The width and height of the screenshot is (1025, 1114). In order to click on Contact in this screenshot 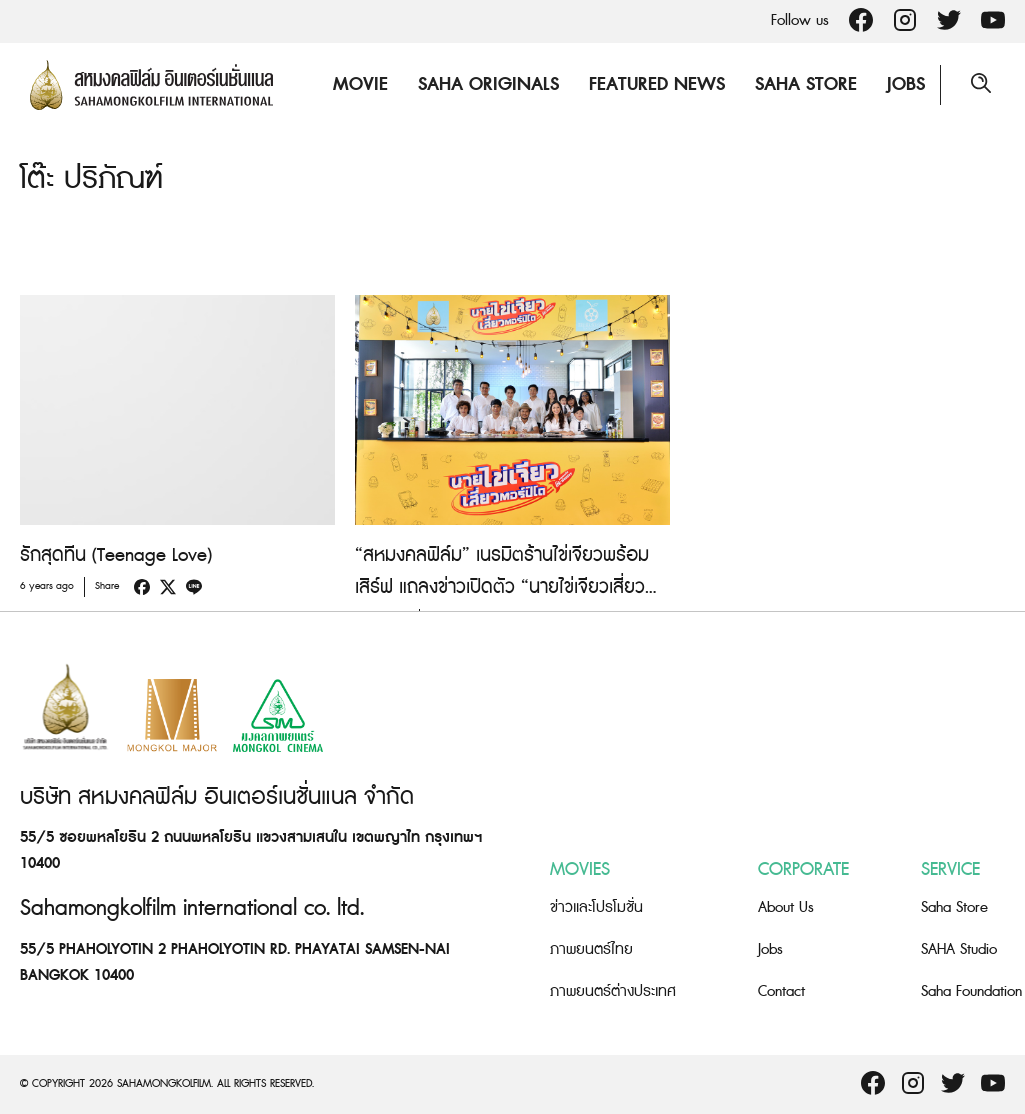, I will do `click(781, 991)`.